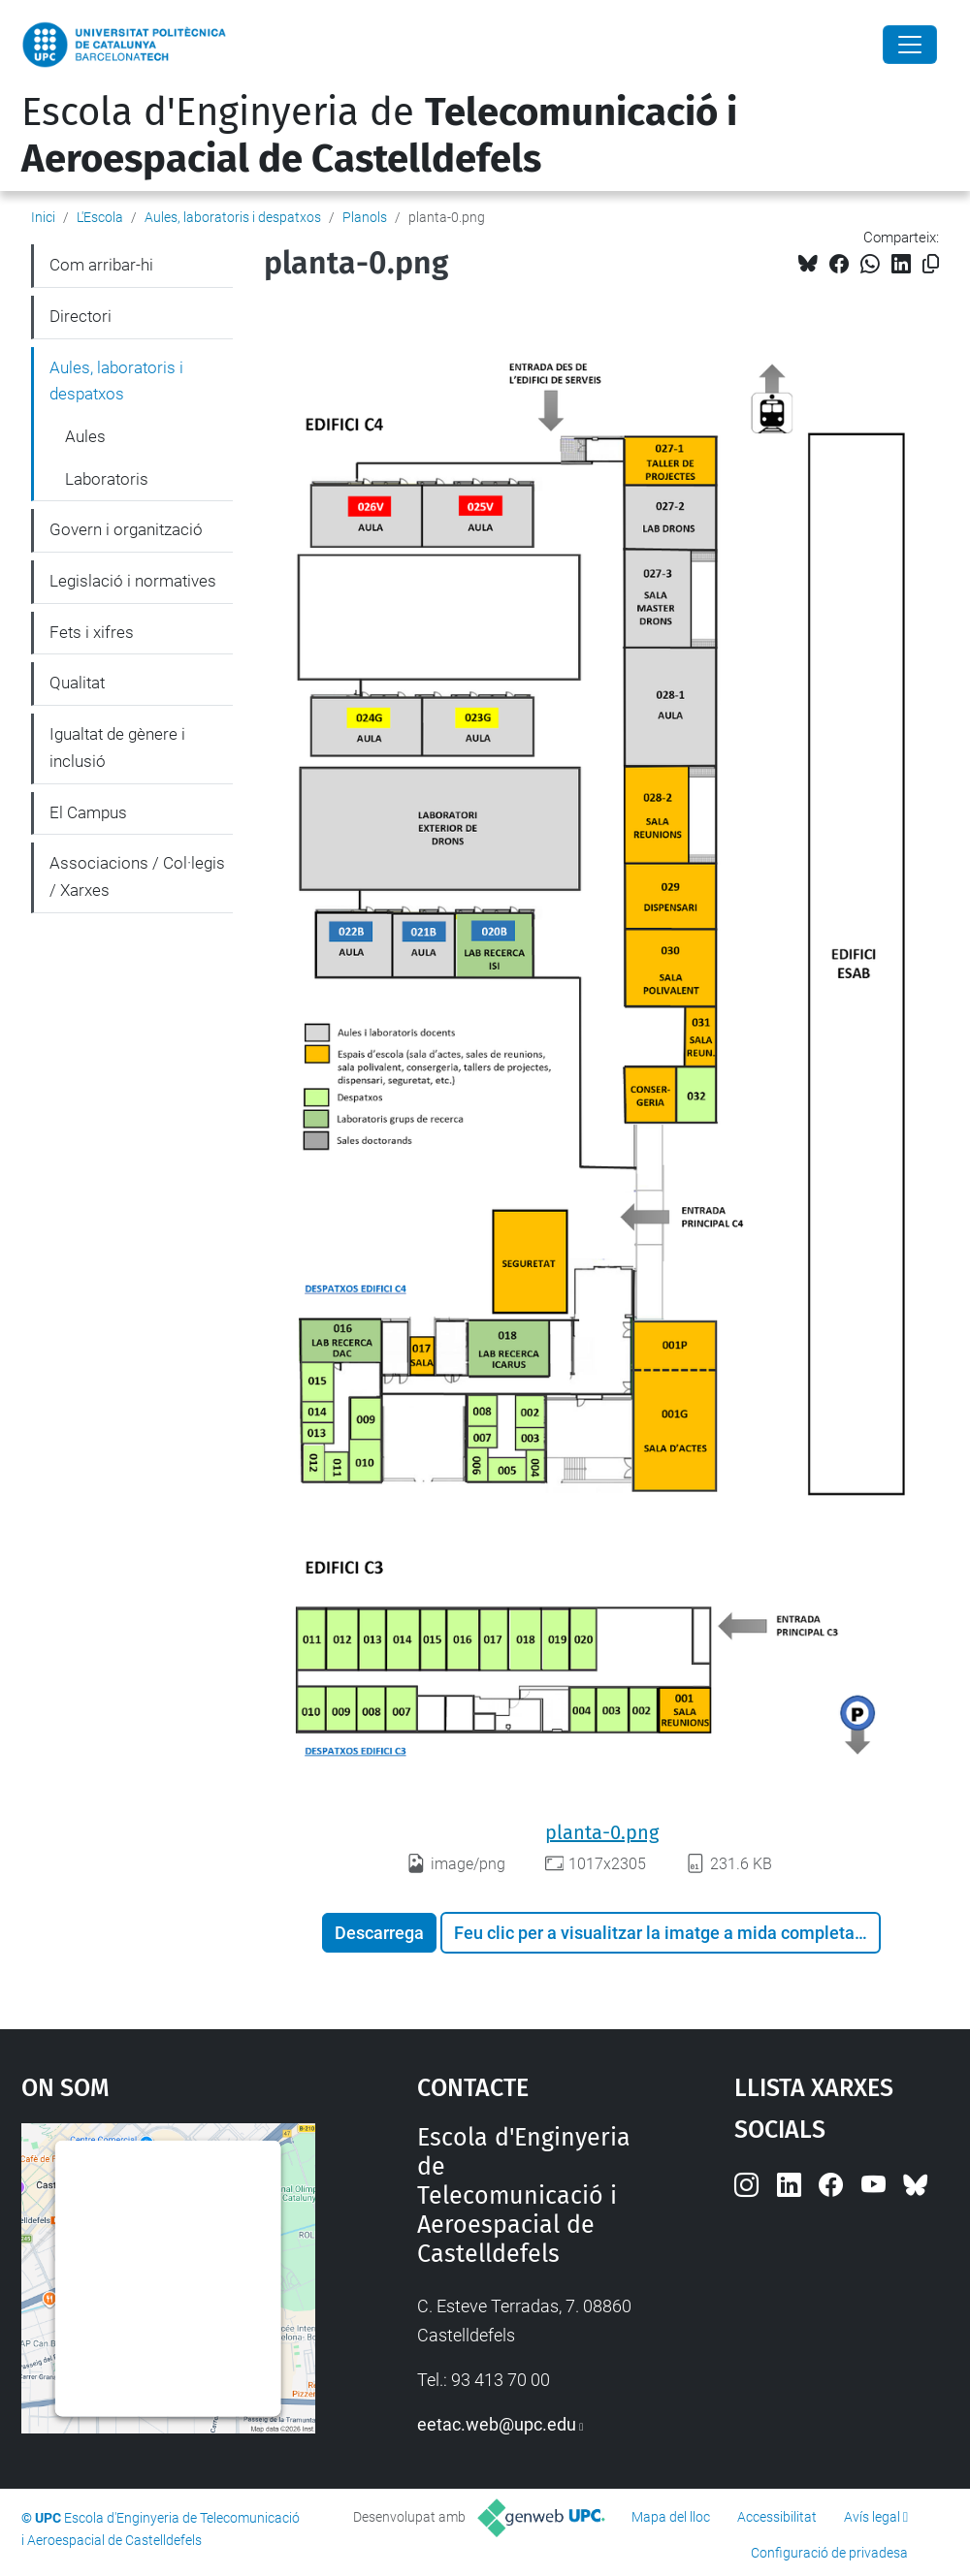 The height and width of the screenshot is (2576, 970). I want to click on [Close], so click(910, 44).